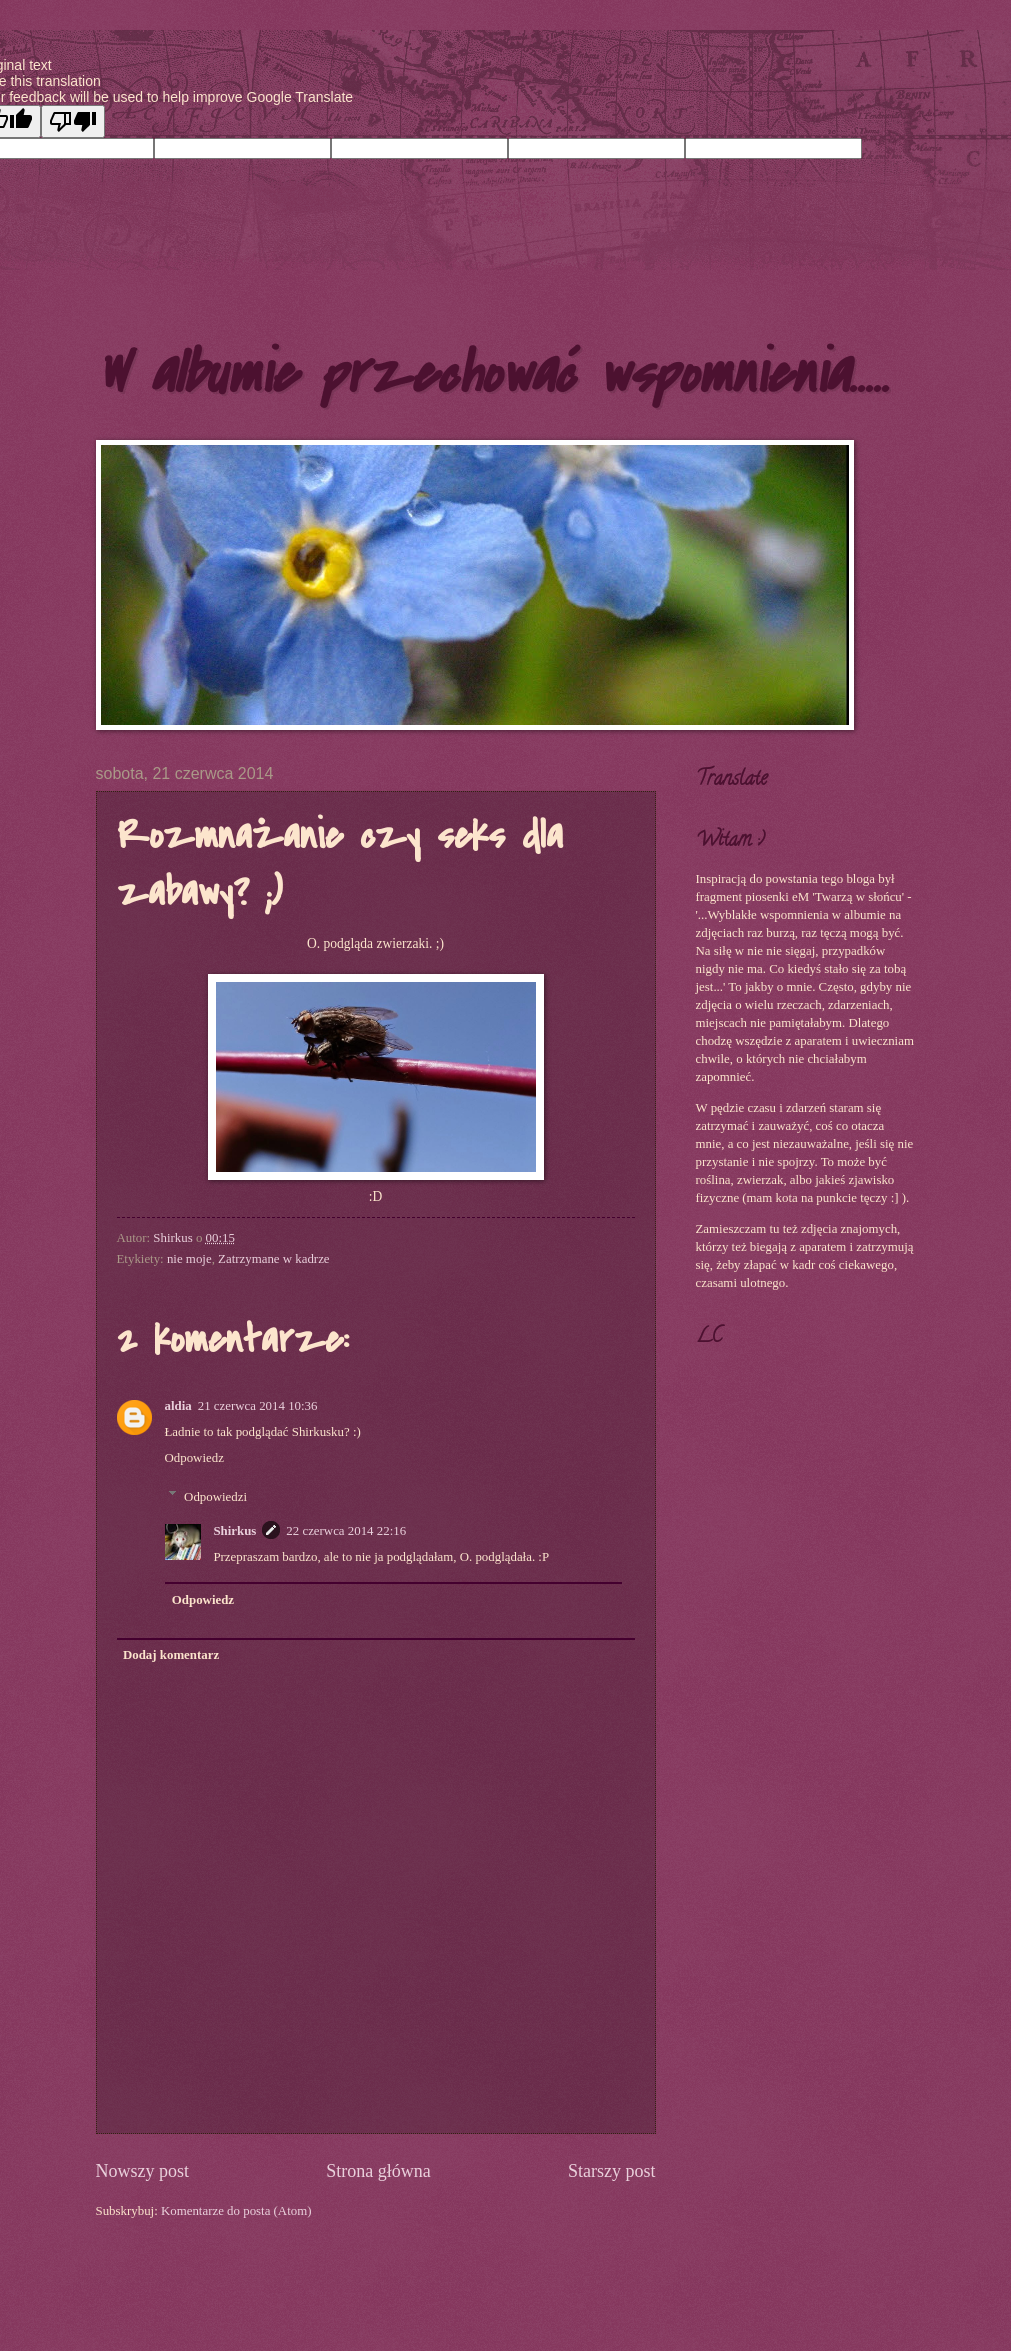 This screenshot has width=1011, height=2351. What do you see at coordinates (234, 1531) in the screenshot?
I see `Shirkus` at bounding box center [234, 1531].